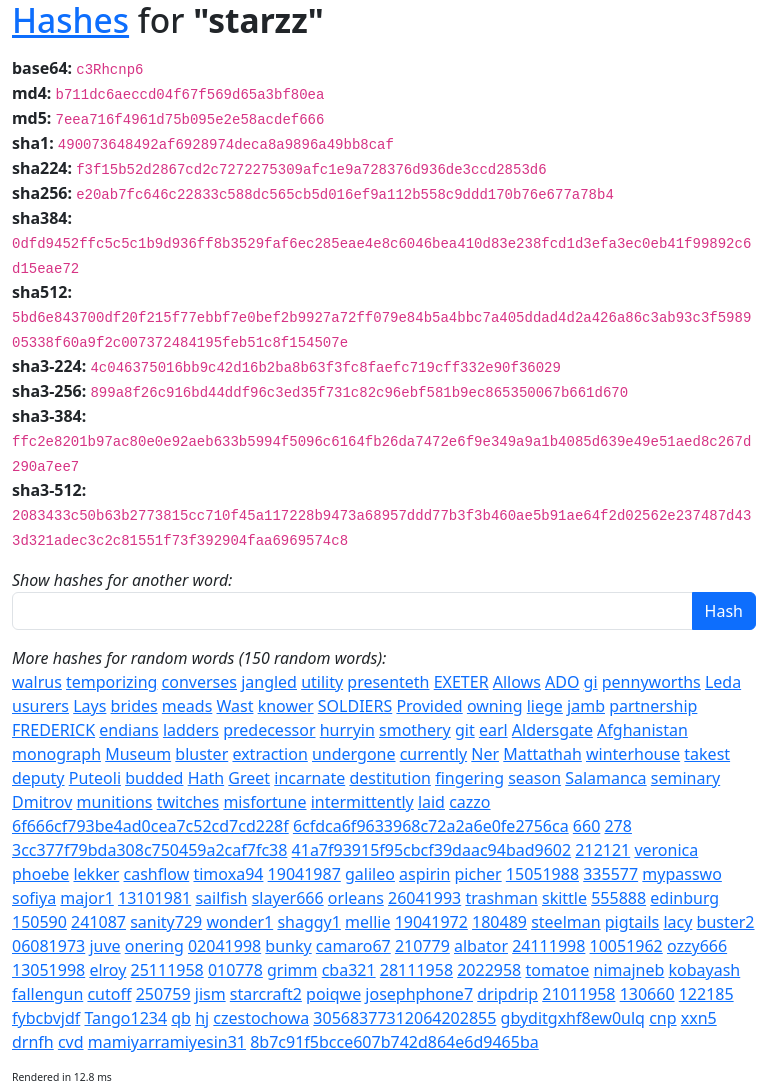 This screenshot has width=768, height=1086. What do you see at coordinates (424, 874) in the screenshot?
I see `aspirin` at bounding box center [424, 874].